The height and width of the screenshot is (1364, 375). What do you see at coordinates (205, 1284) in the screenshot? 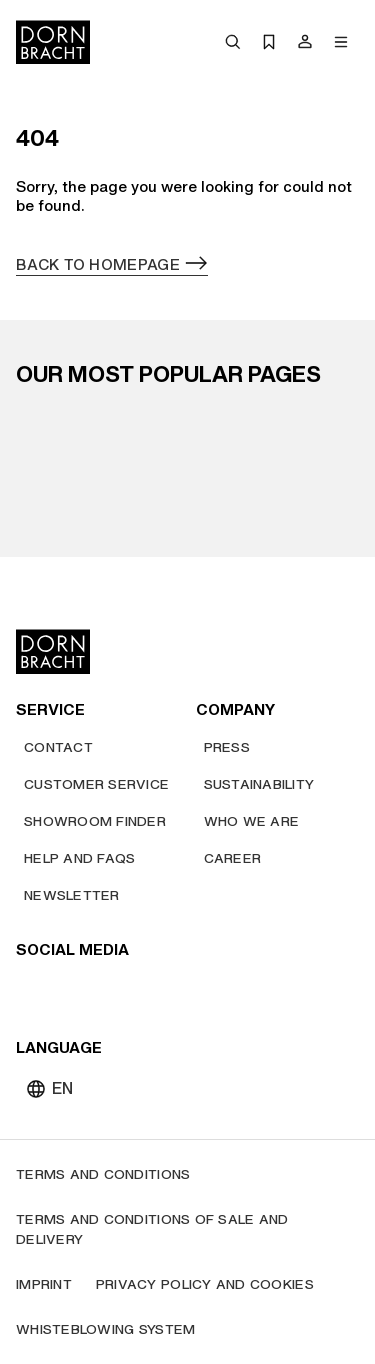
I see `[Privacy policy and cookies]` at bounding box center [205, 1284].